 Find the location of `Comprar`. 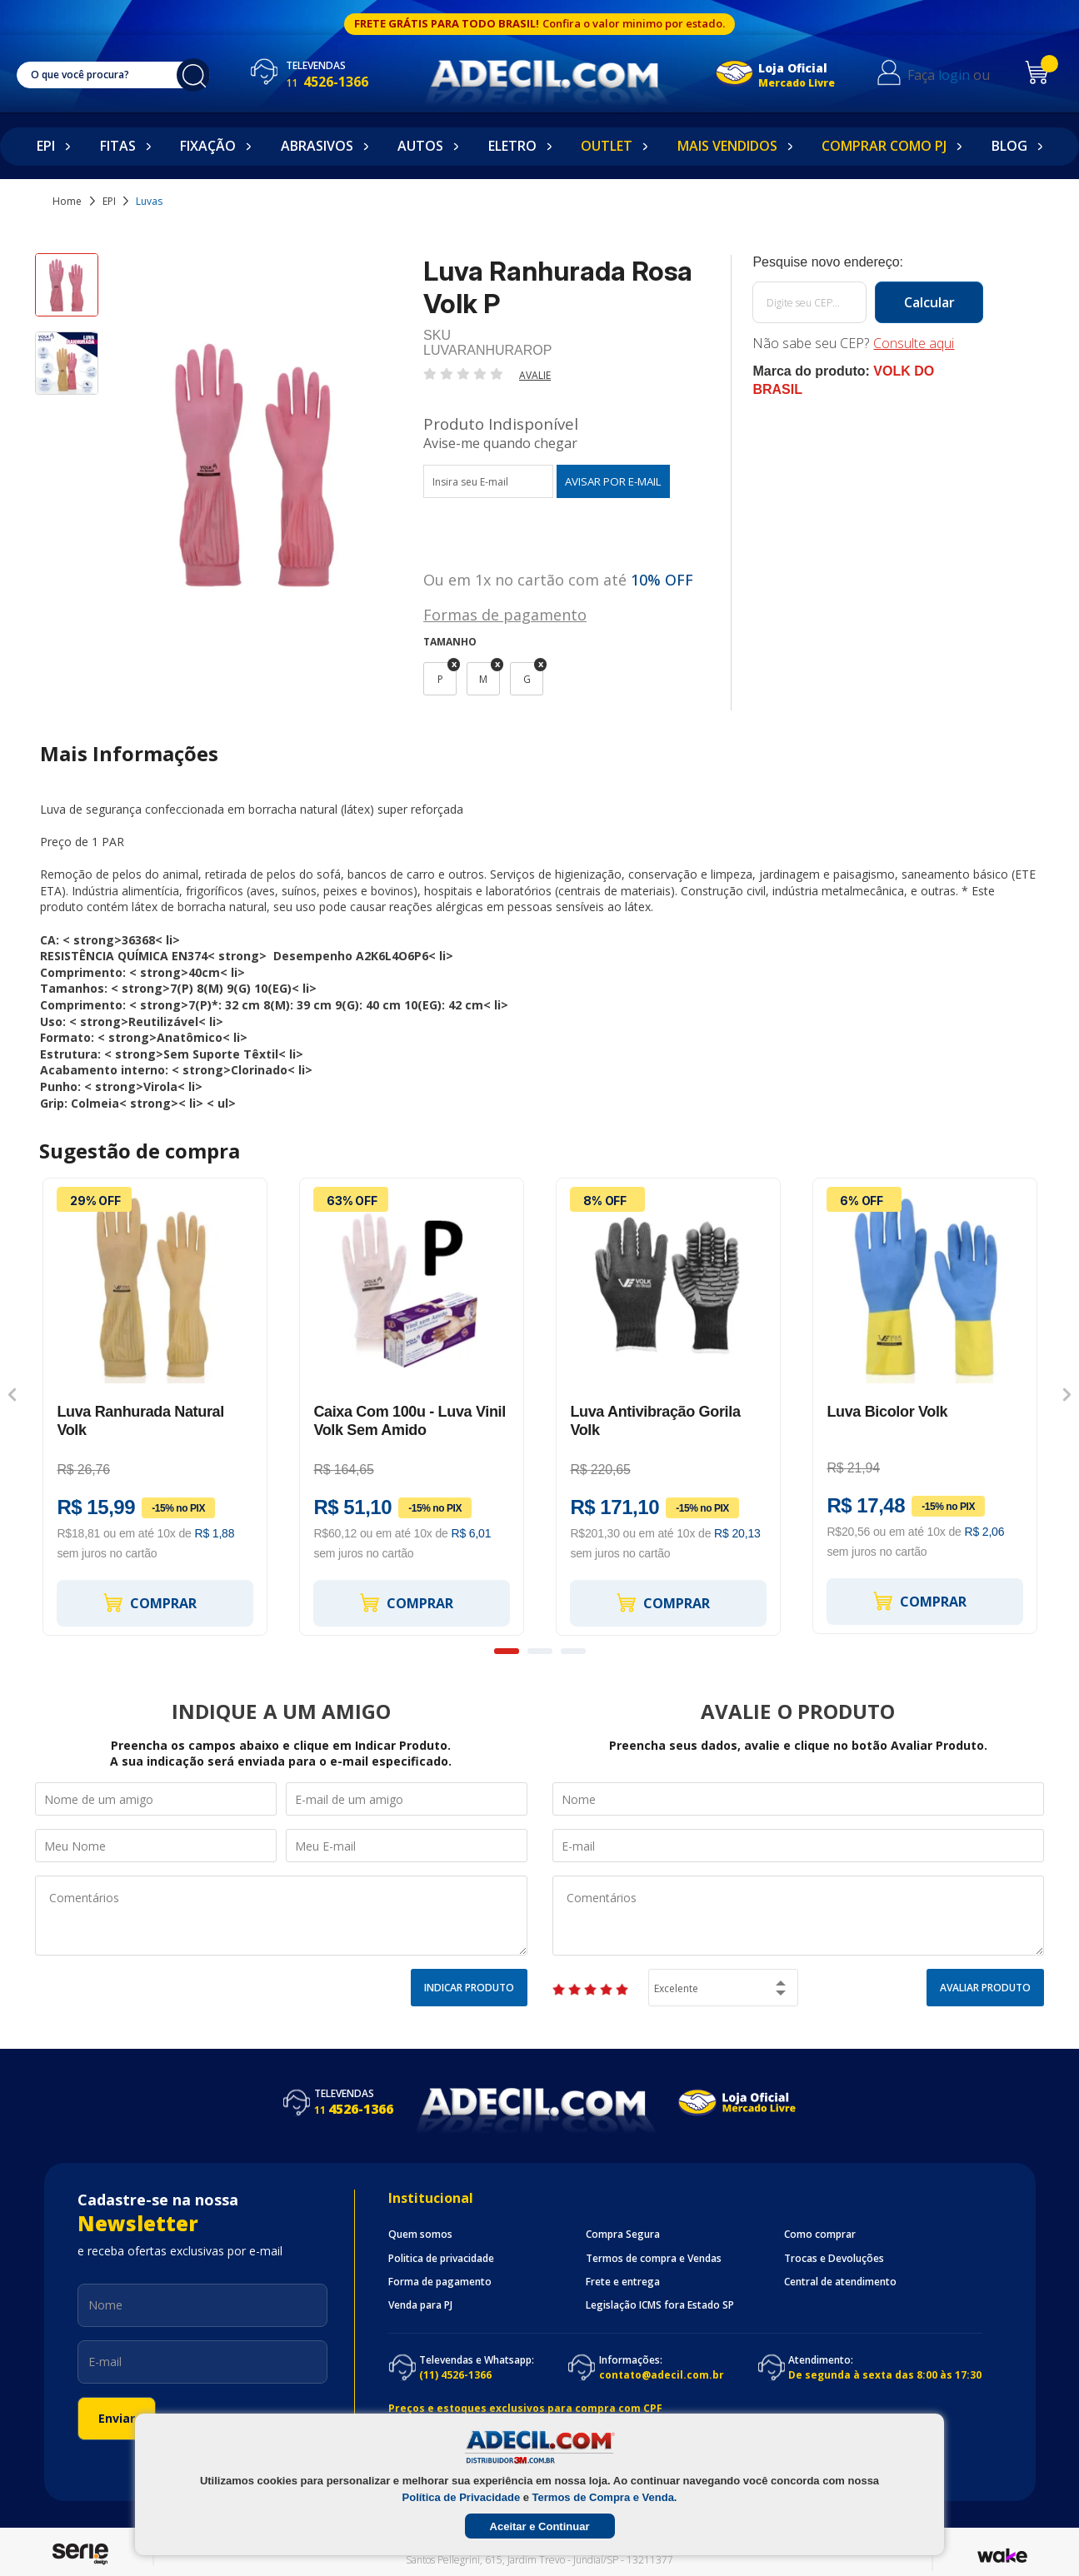

Comprar is located at coordinates (149, 1602).